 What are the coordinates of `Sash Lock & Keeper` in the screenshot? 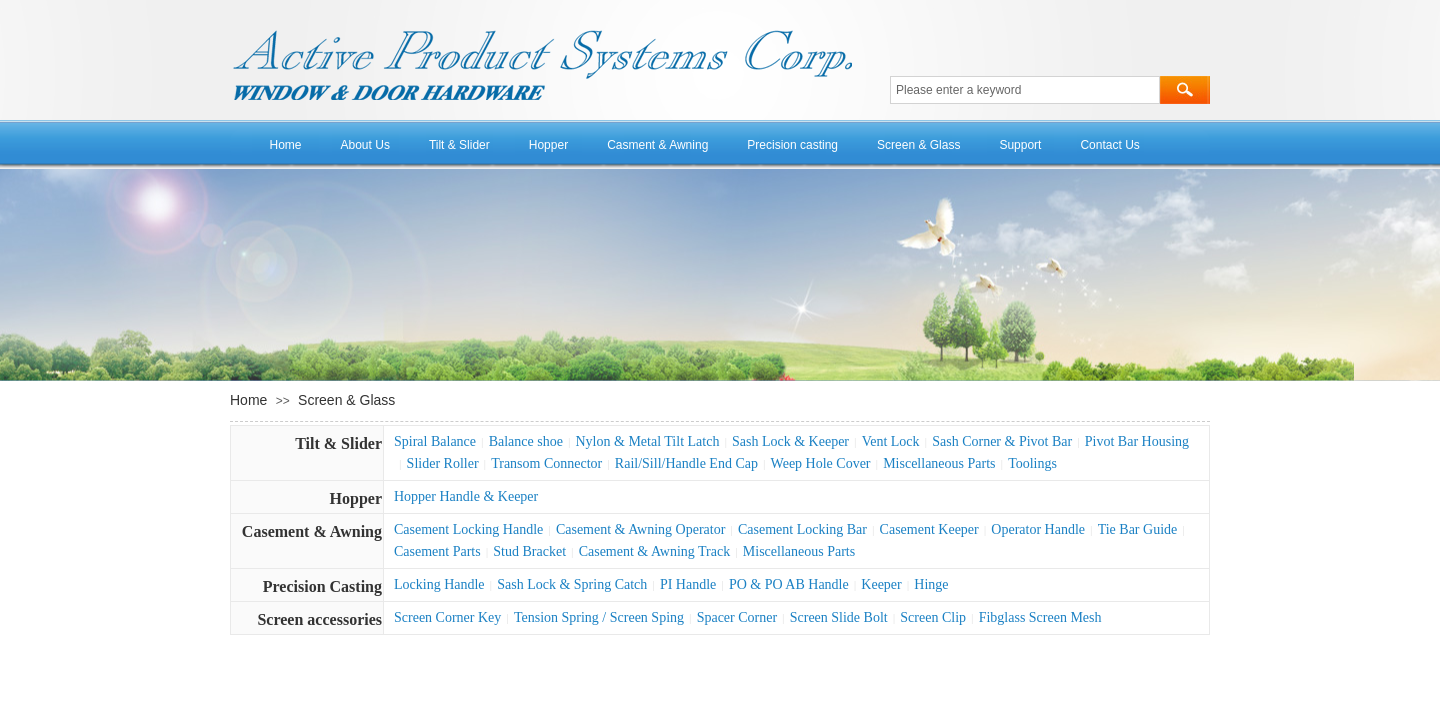 It's located at (790, 441).